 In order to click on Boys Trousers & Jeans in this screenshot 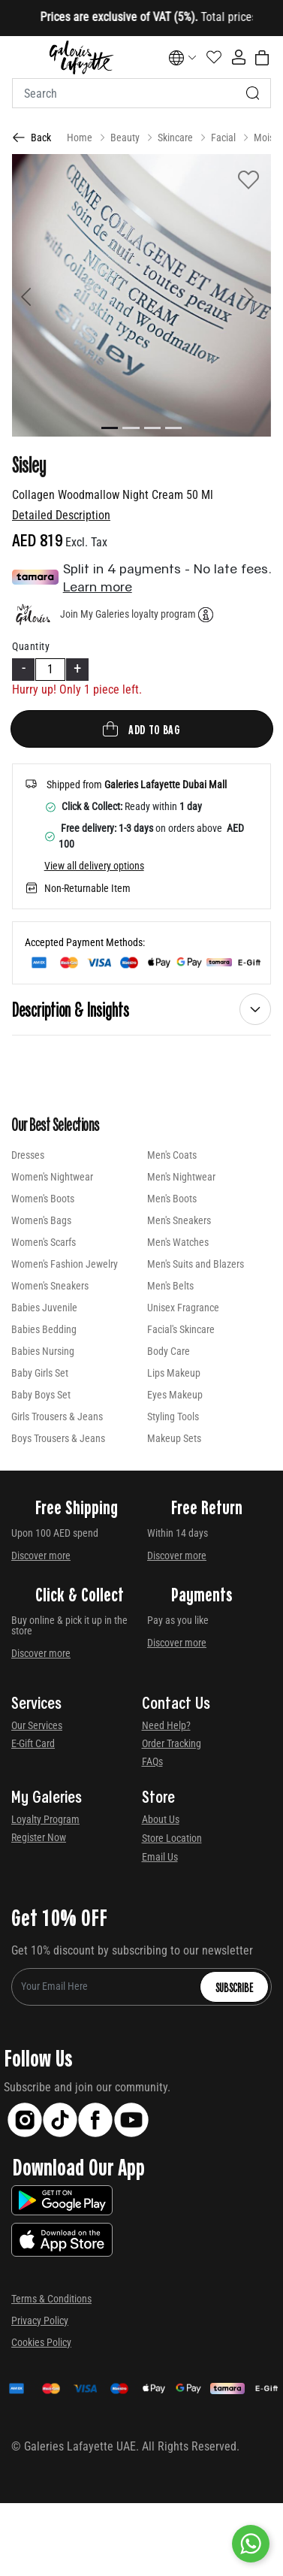, I will do `click(58, 1438)`.